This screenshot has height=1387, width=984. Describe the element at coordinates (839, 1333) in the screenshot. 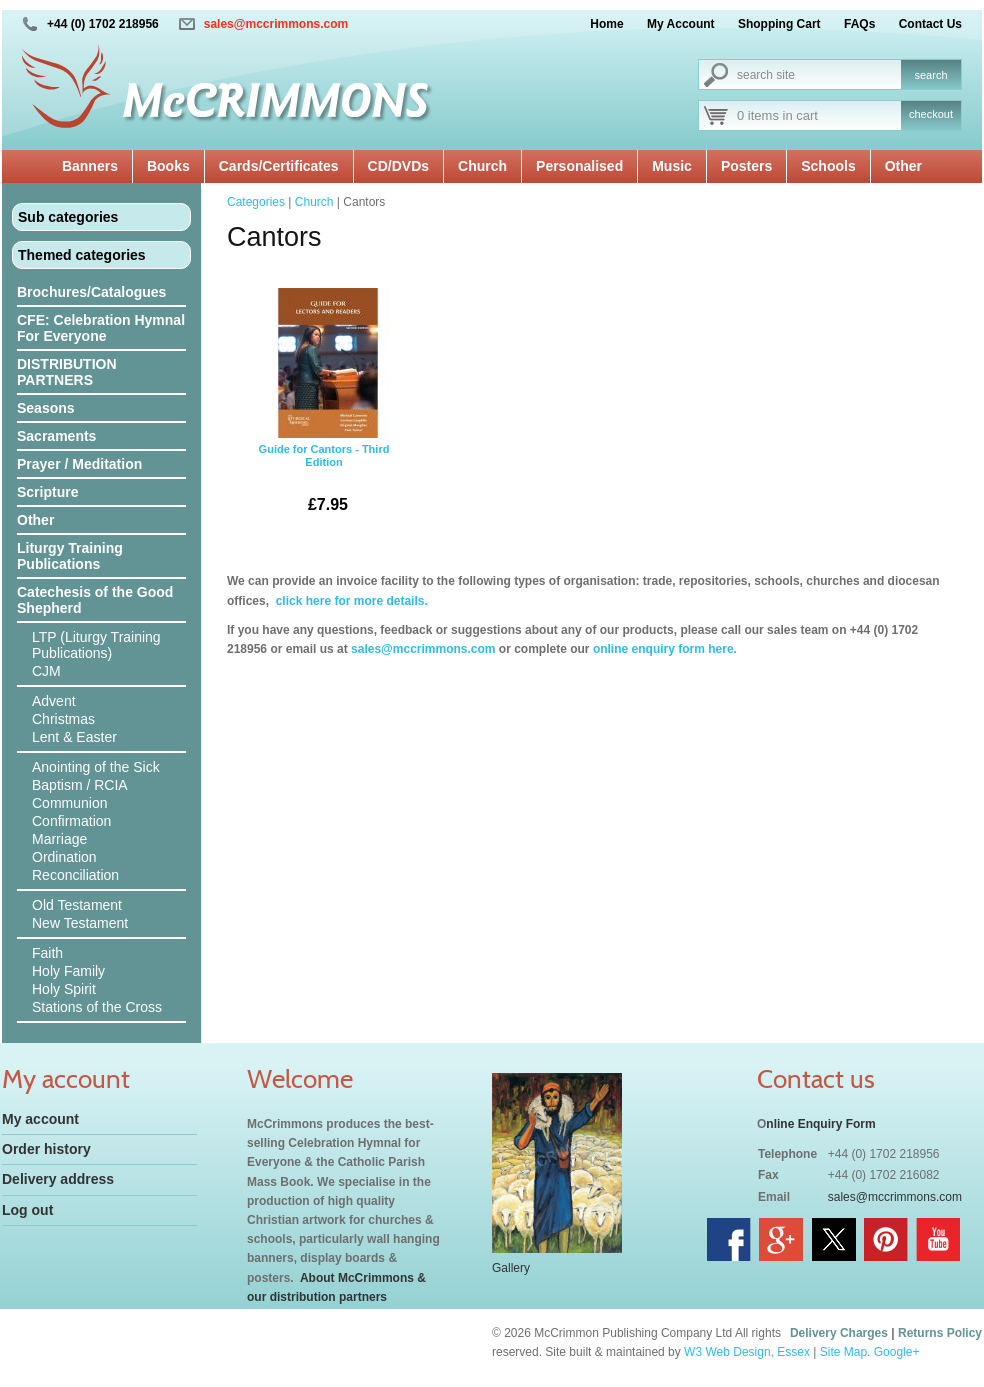

I see `Delivery Charges` at that location.